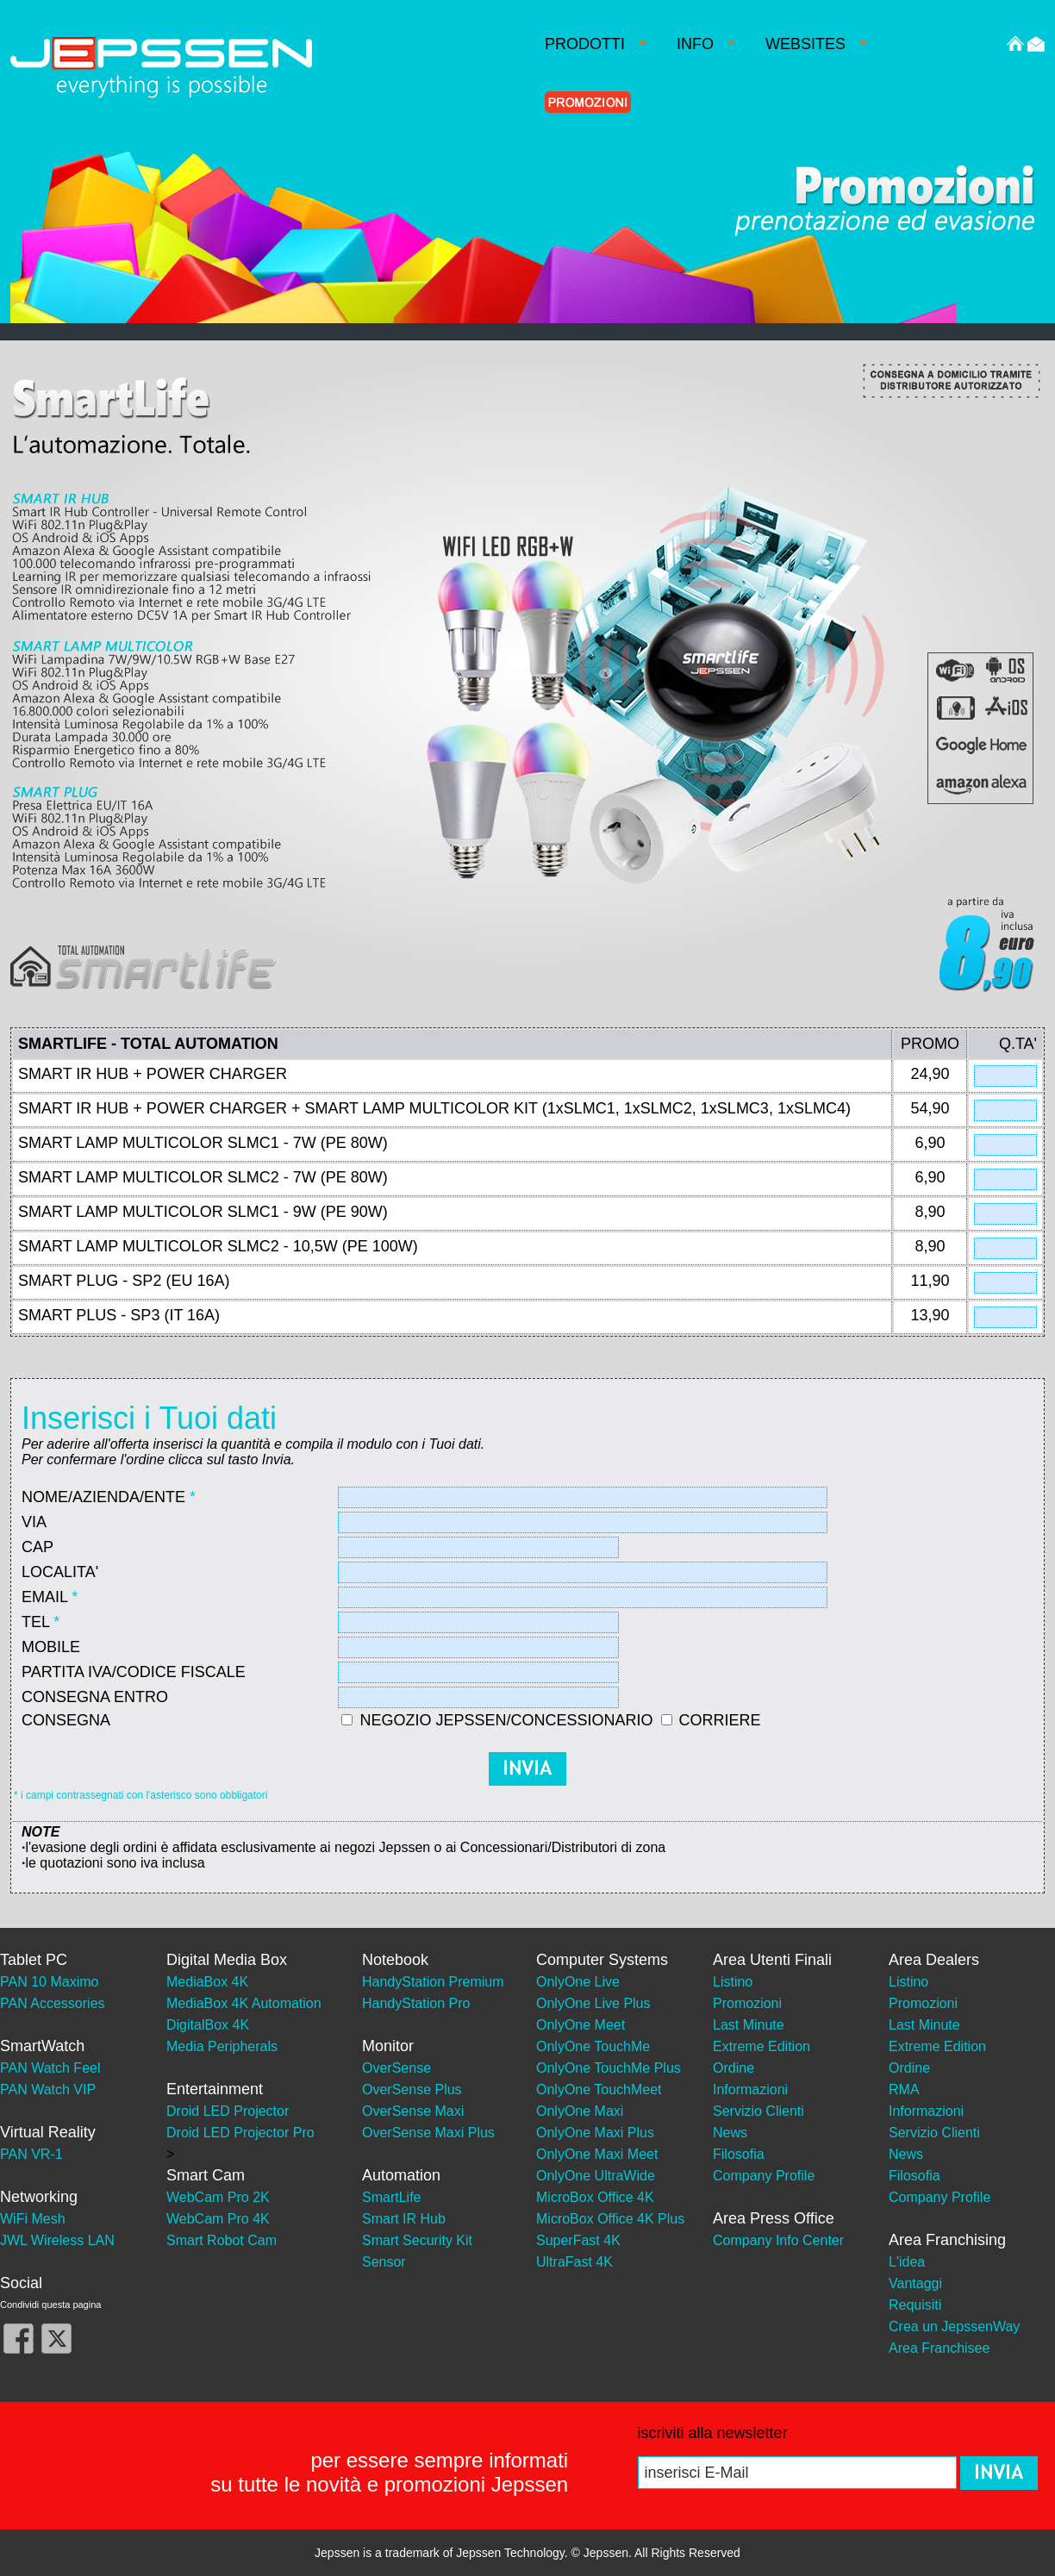  What do you see at coordinates (778, 2240) in the screenshot?
I see `Company Info Center` at bounding box center [778, 2240].